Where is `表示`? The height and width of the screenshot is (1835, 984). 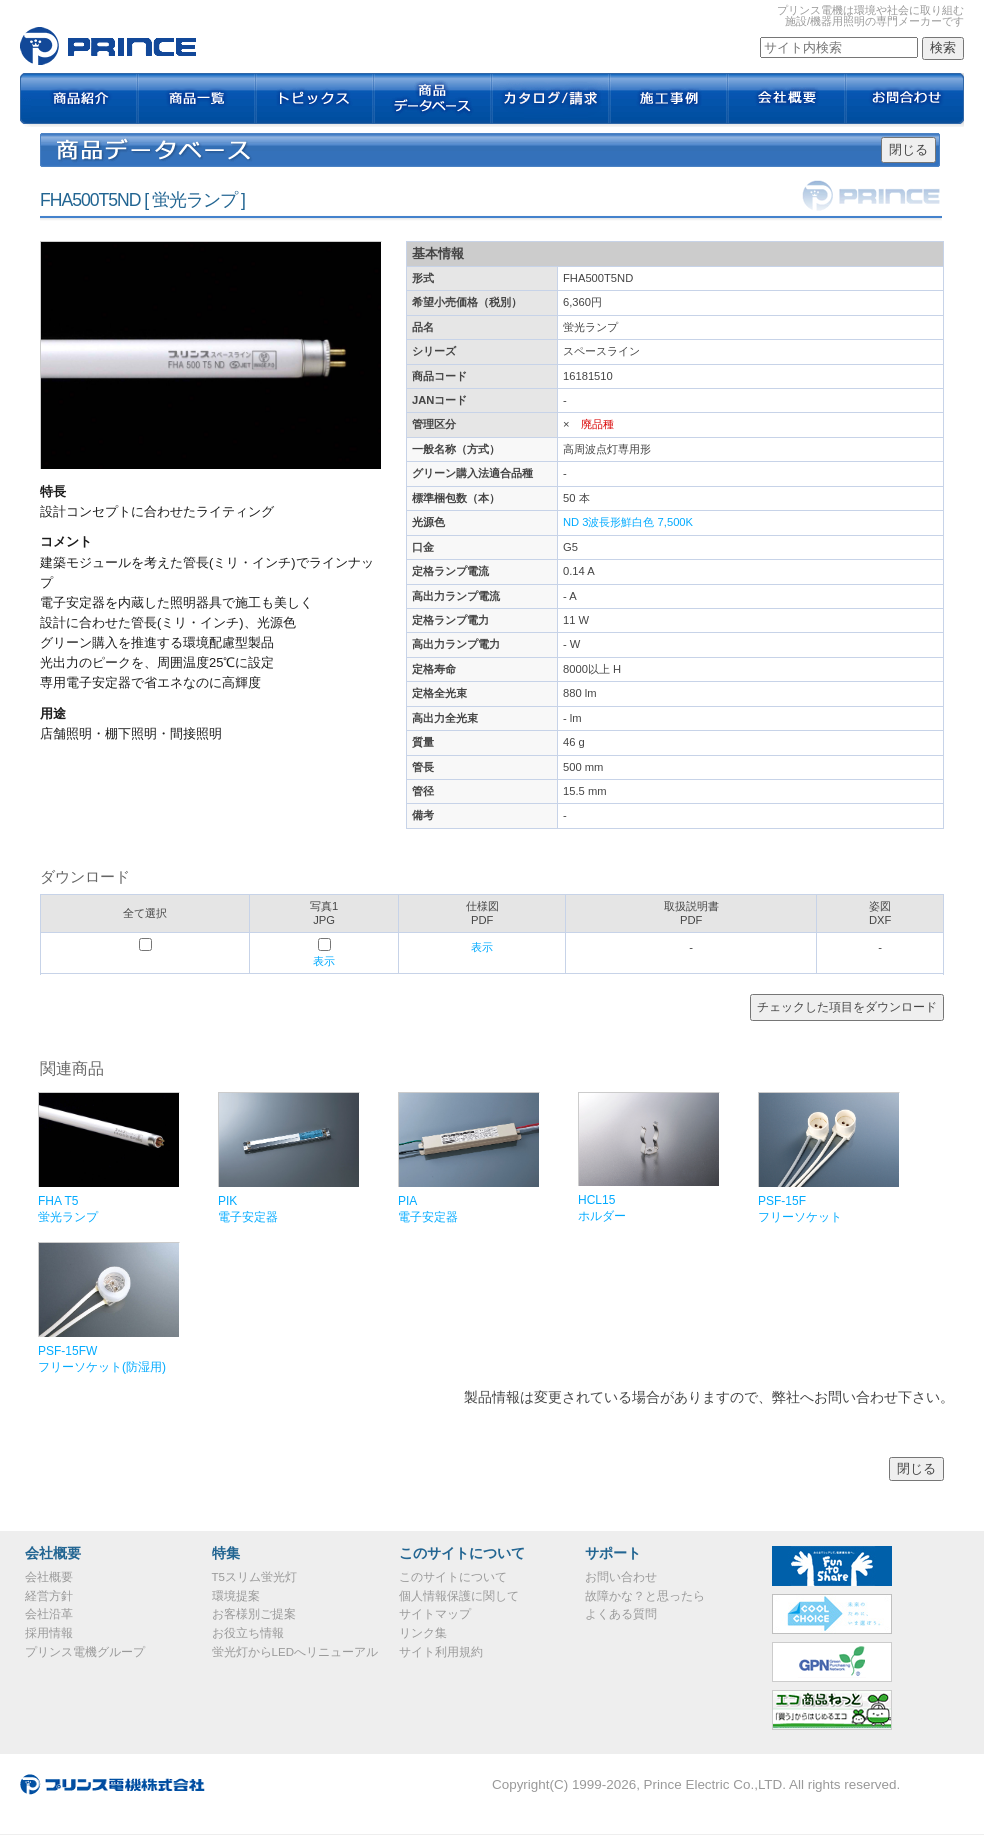 表示 is located at coordinates (324, 961).